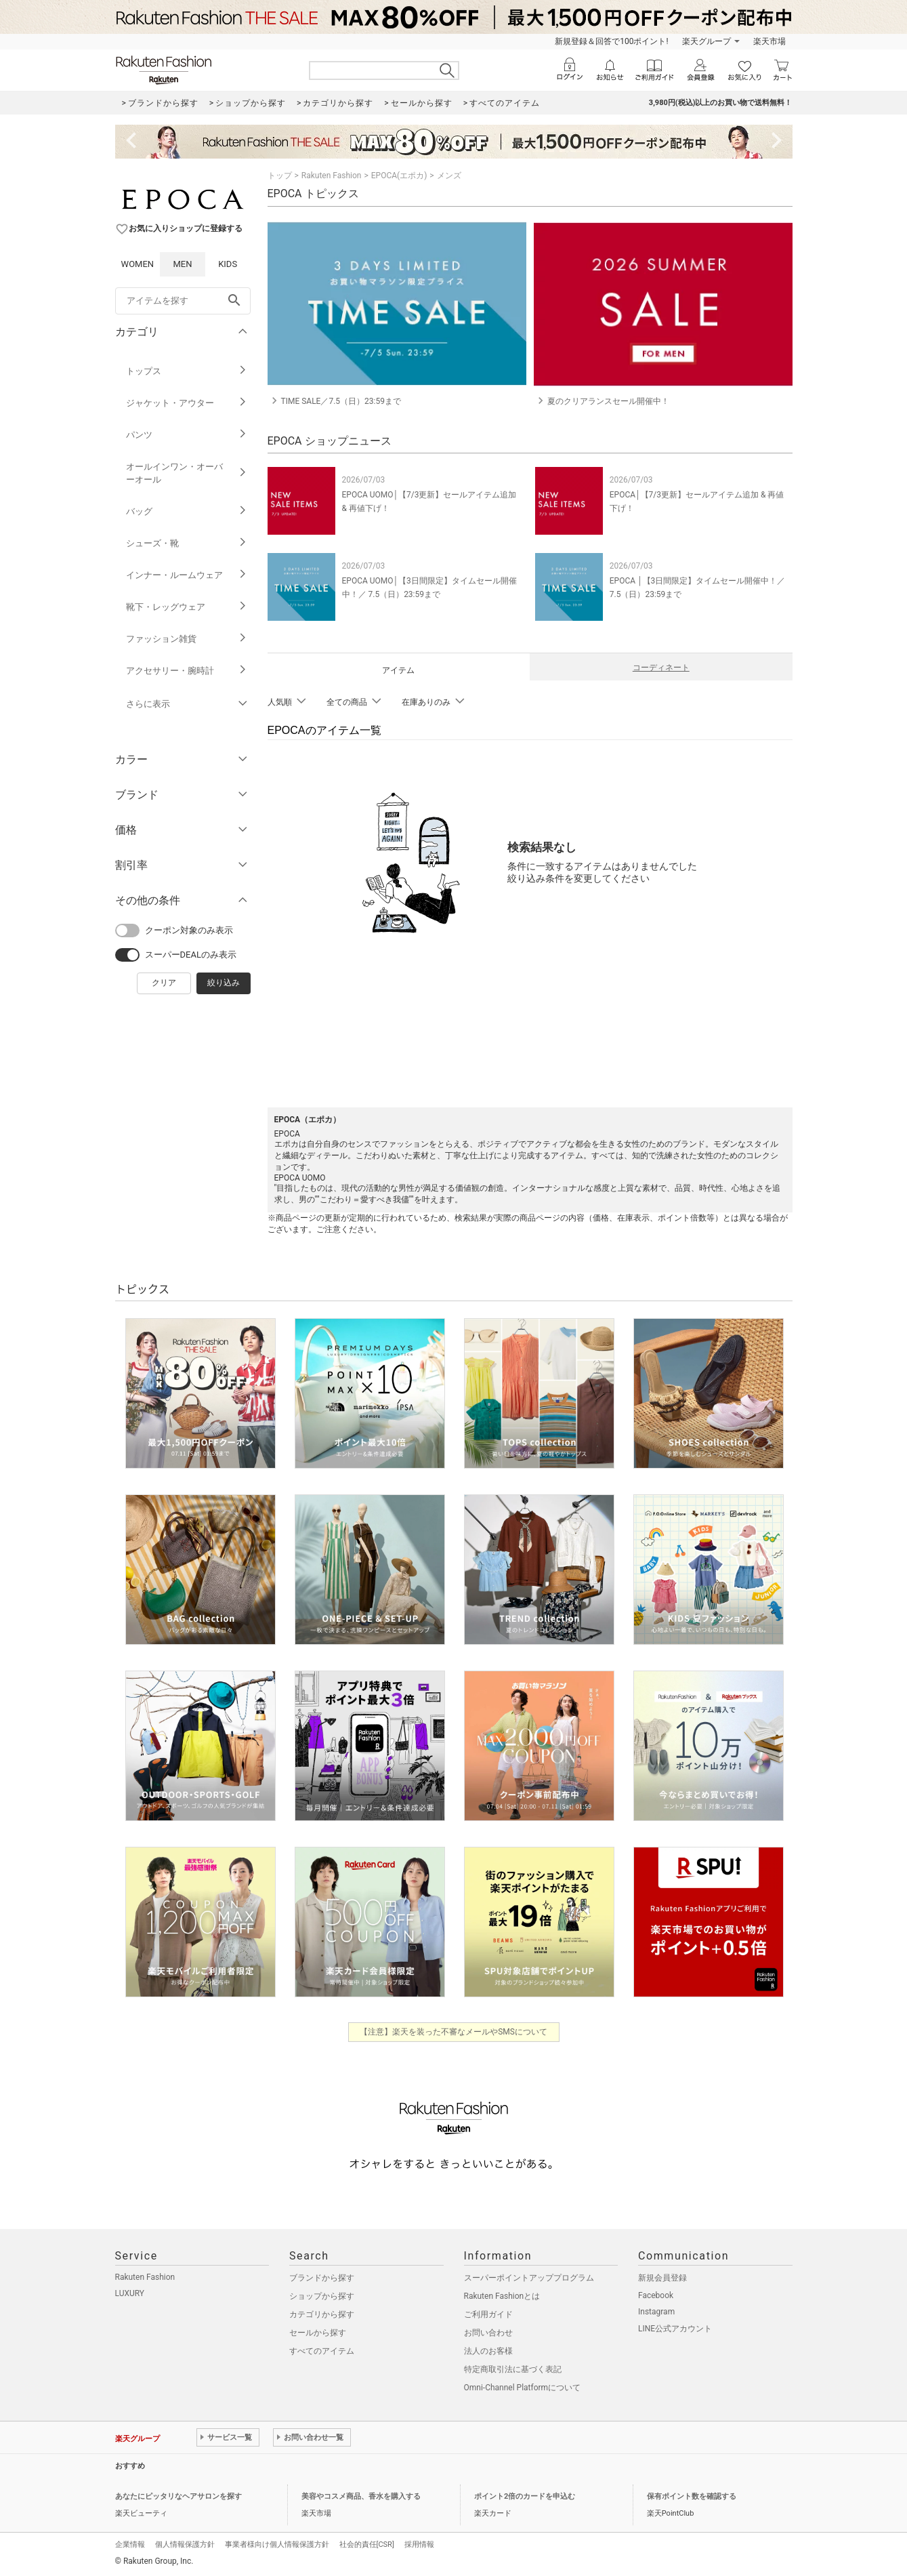 The height and width of the screenshot is (2576, 907). What do you see at coordinates (186, 434) in the screenshot?
I see `パンツ` at bounding box center [186, 434].